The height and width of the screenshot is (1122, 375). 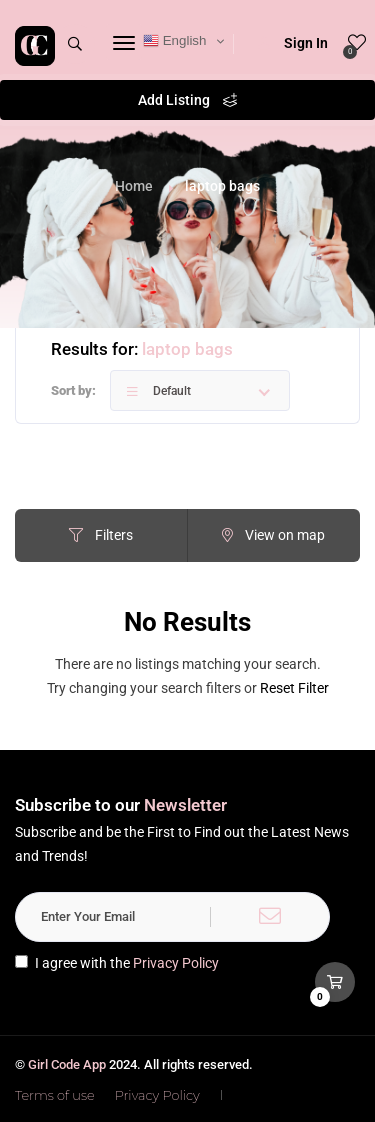 What do you see at coordinates (134, 186) in the screenshot?
I see `Home` at bounding box center [134, 186].